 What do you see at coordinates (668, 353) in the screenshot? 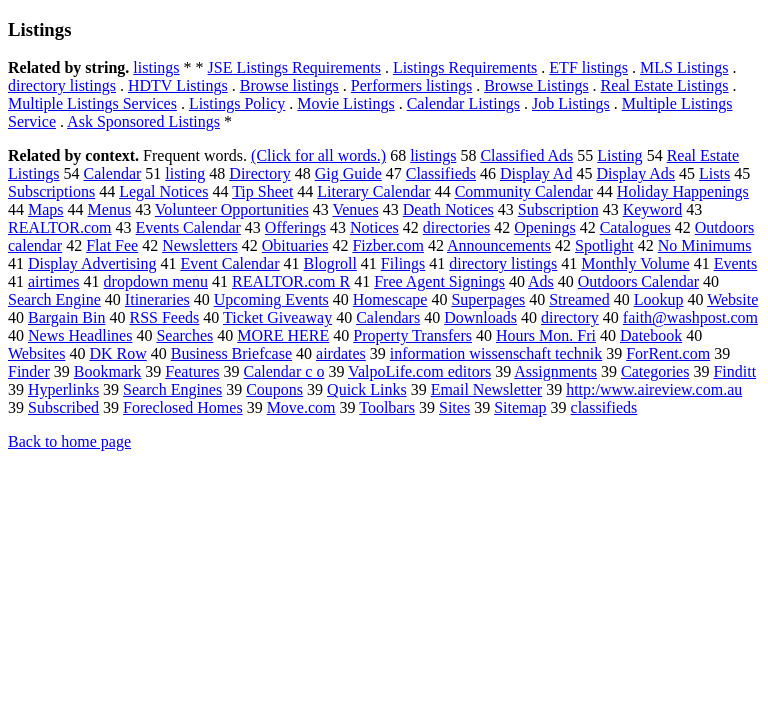
I see `ForRent.com` at bounding box center [668, 353].